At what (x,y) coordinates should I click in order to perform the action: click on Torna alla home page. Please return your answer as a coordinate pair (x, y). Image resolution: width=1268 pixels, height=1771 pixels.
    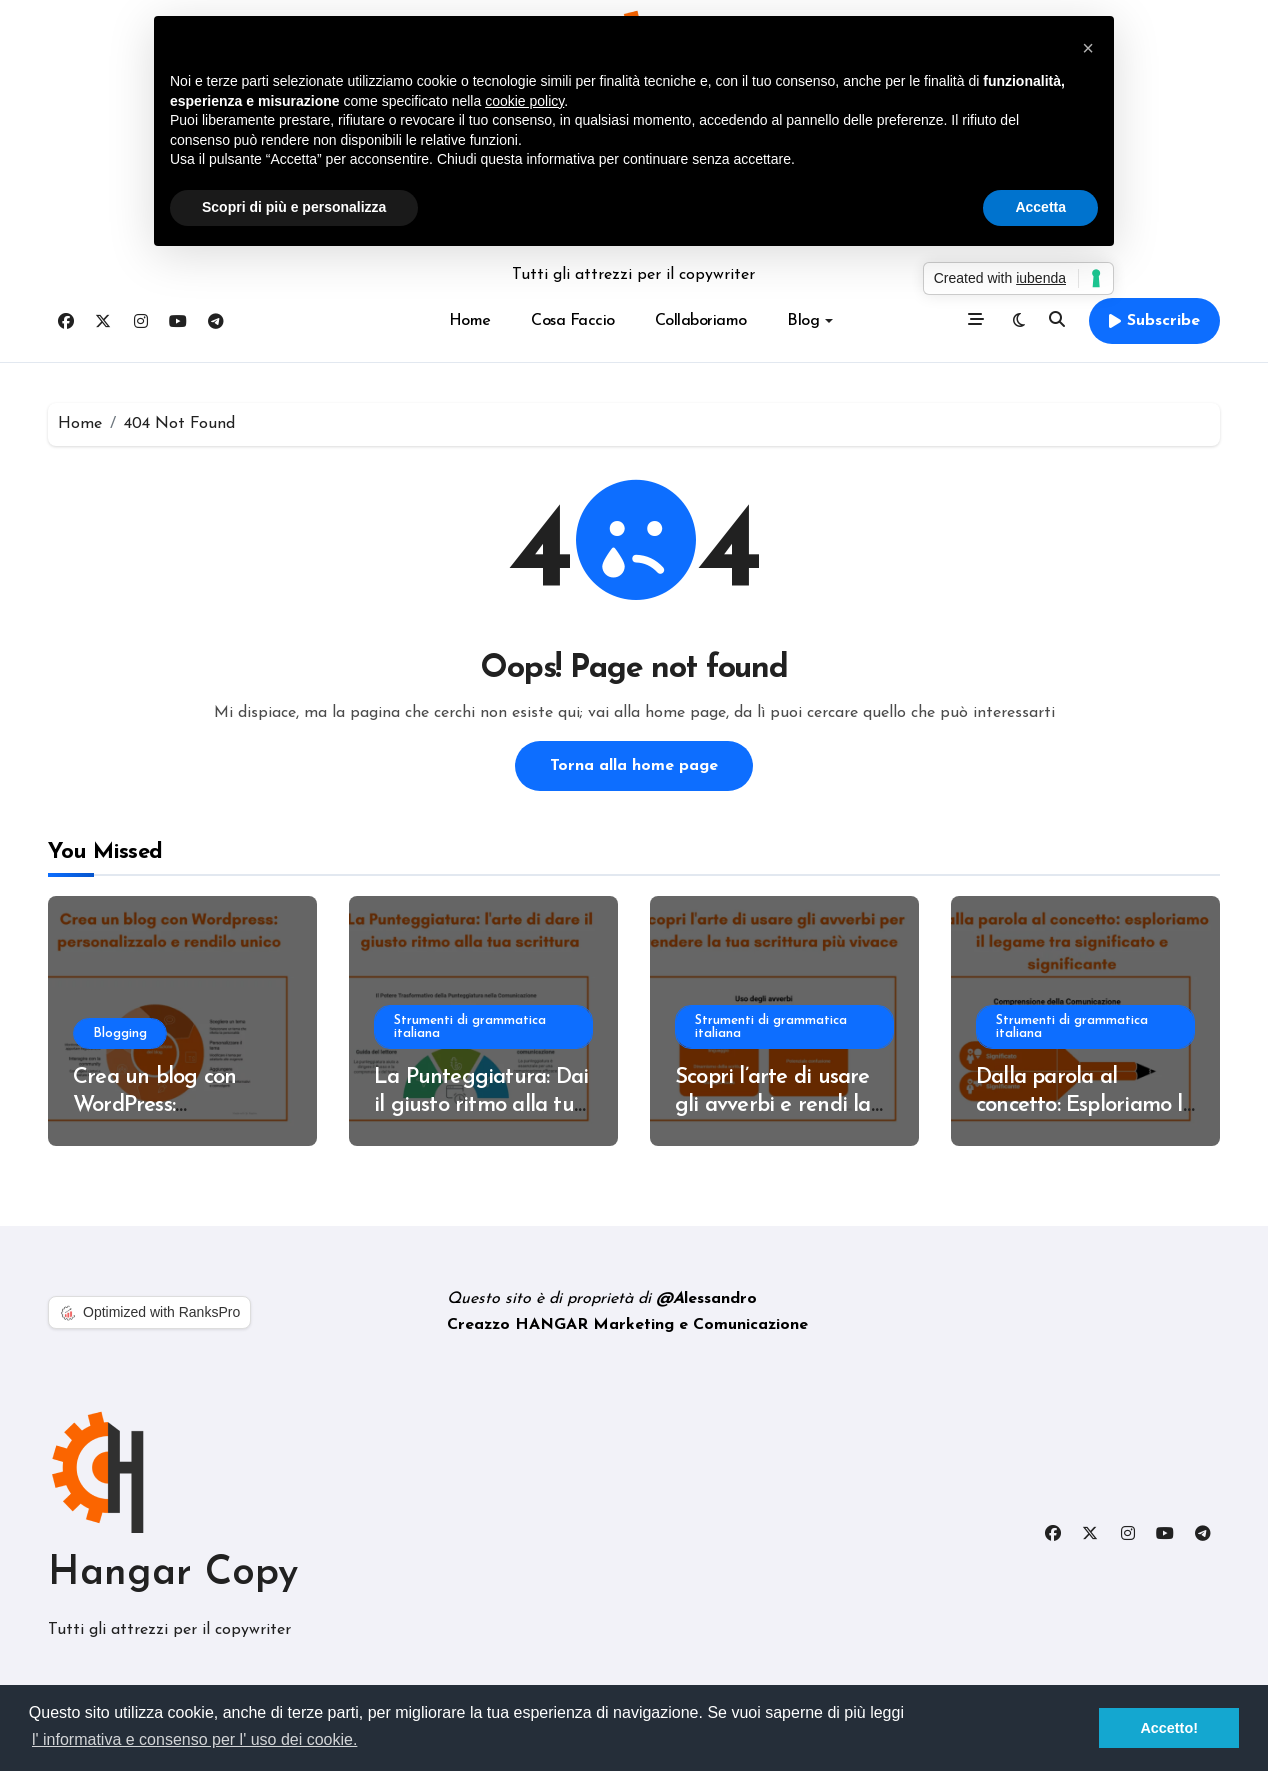
    Looking at the image, I should click on (634, 766).